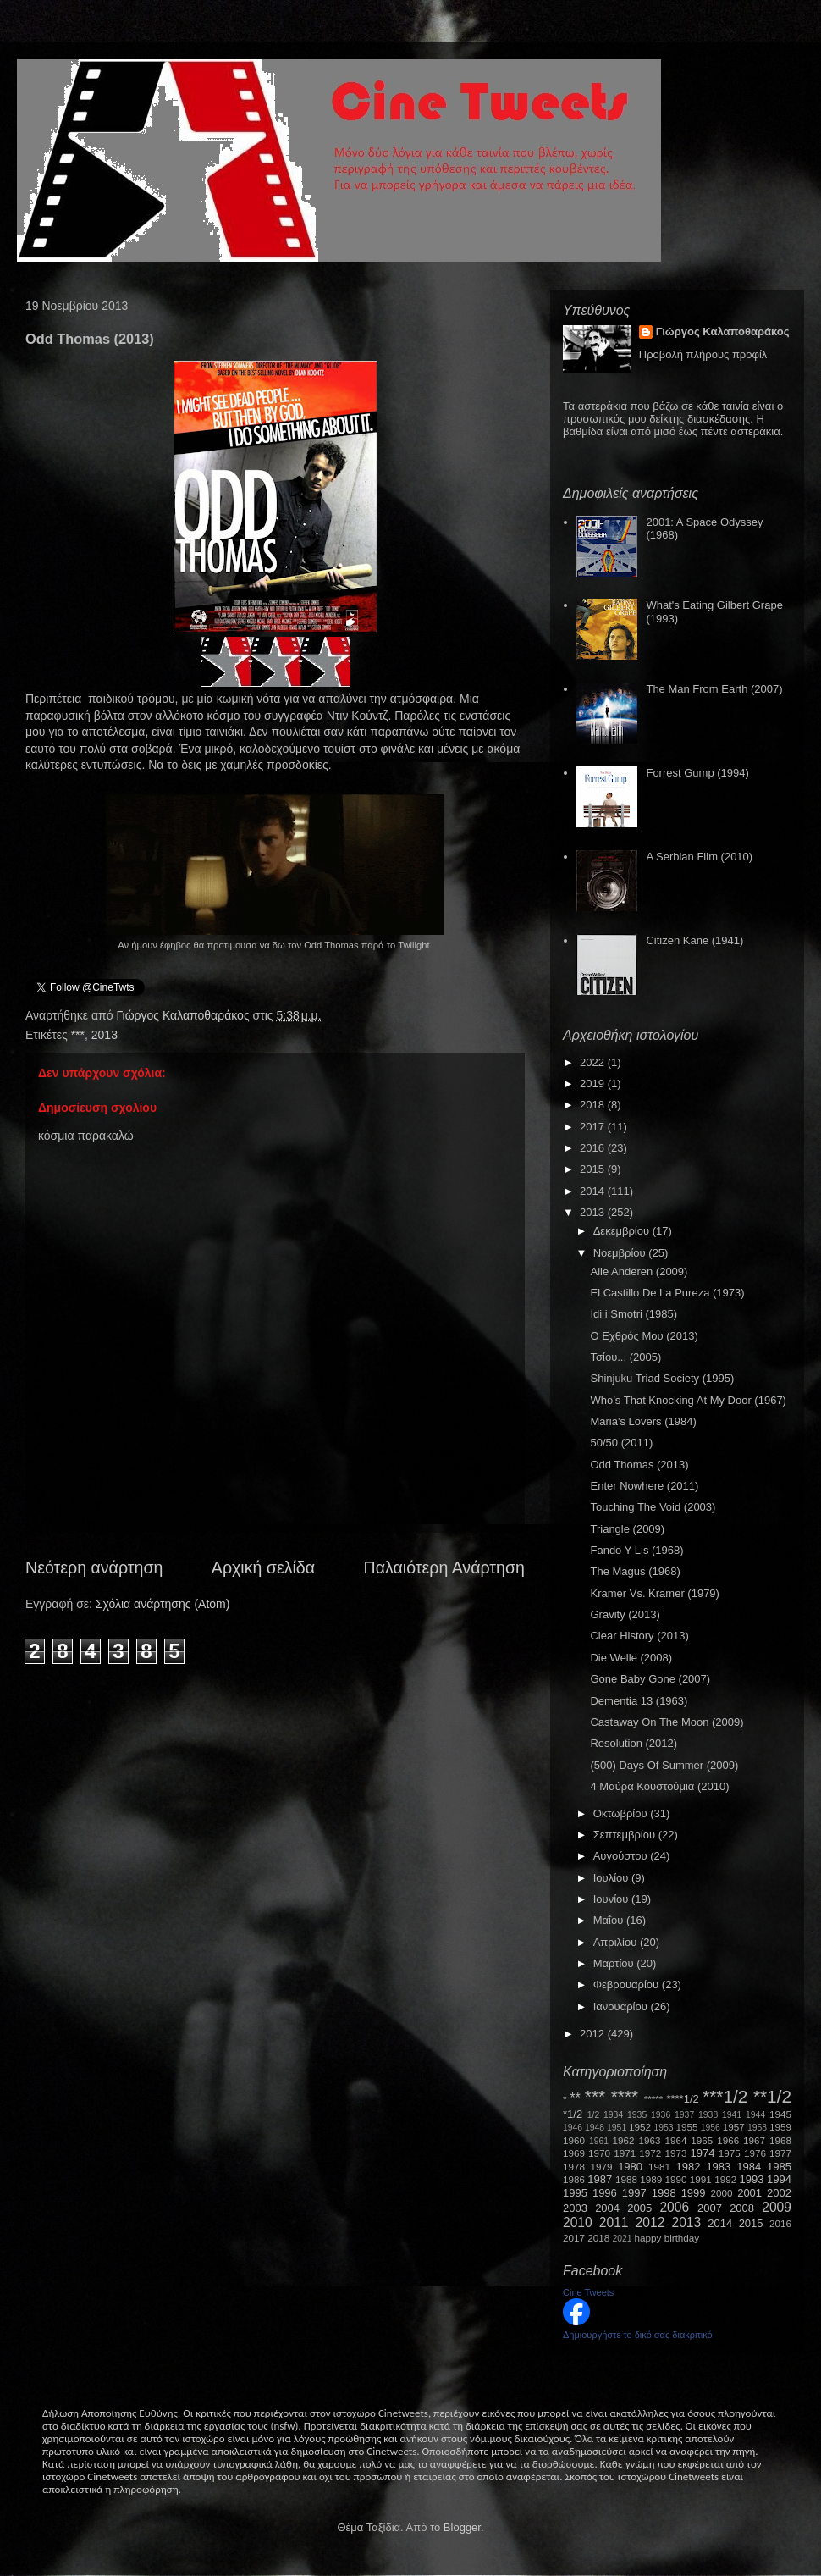 The width and height of the screenshot is (821, 2576). I want to click on 50/50 (2011), so click(621, 1442).